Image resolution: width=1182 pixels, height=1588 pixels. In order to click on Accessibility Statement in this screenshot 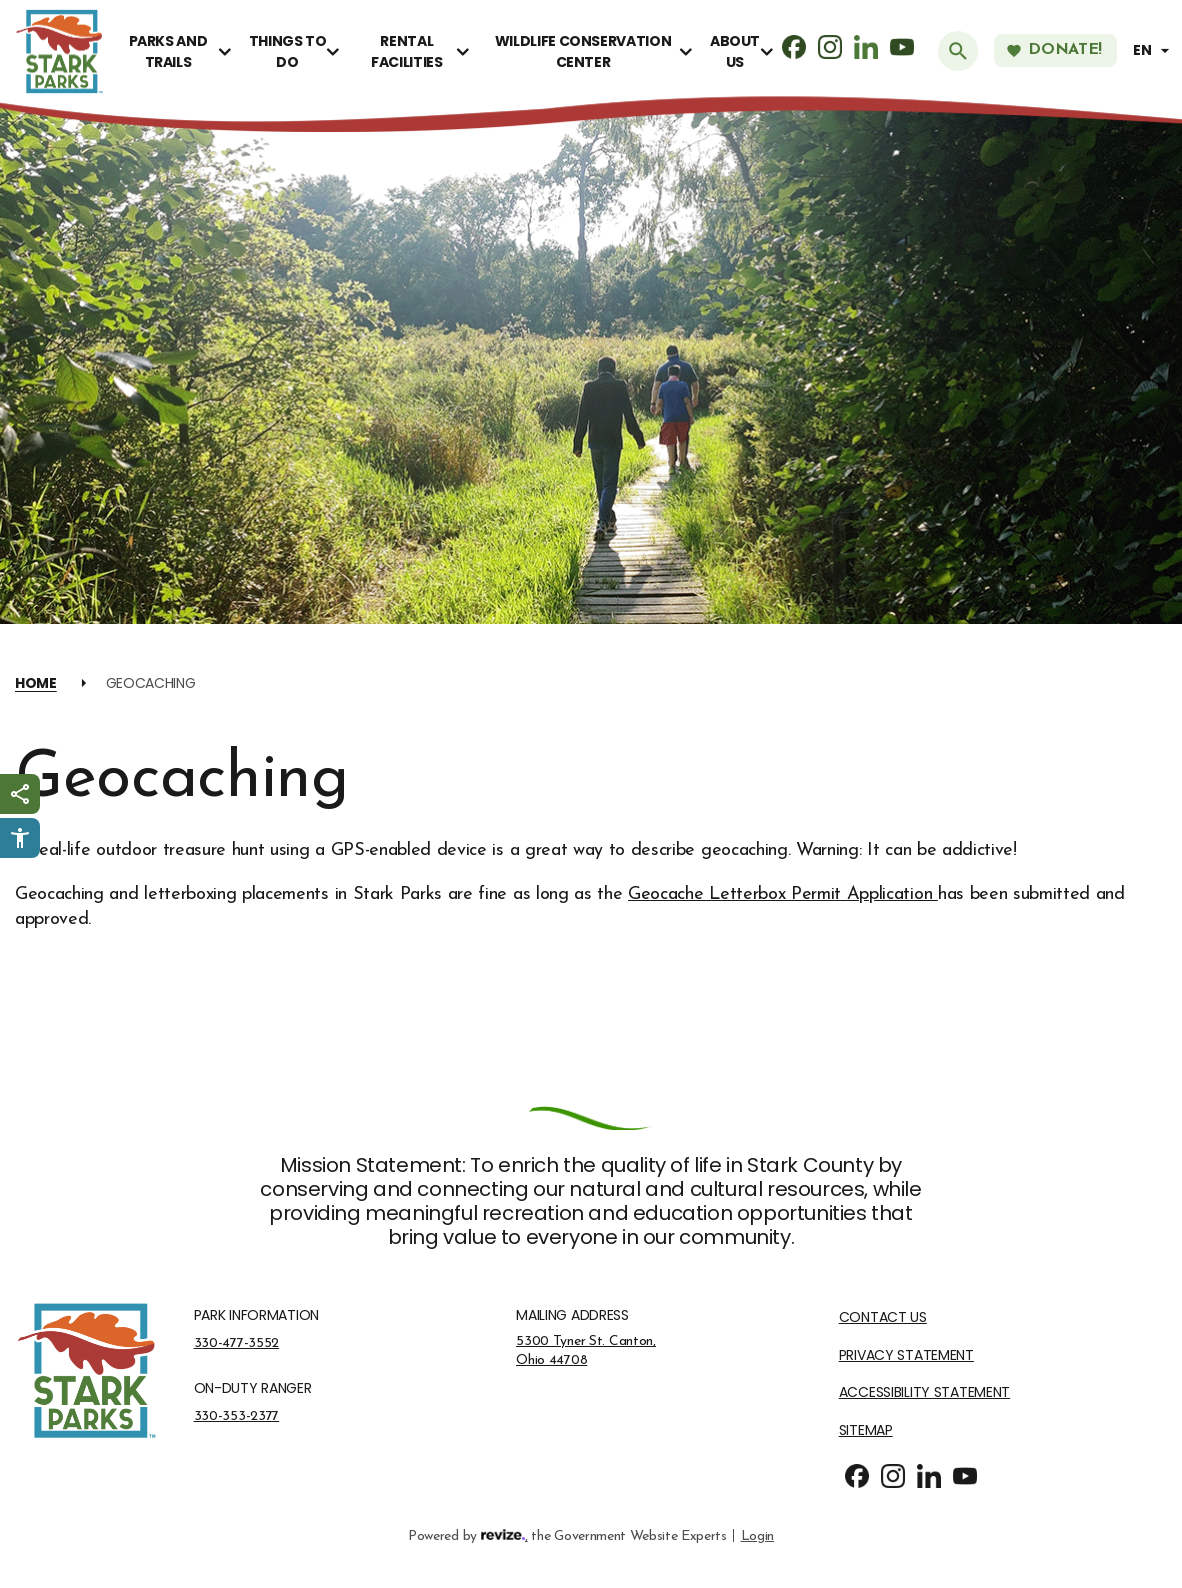, I will do `click(925, 1392)`.